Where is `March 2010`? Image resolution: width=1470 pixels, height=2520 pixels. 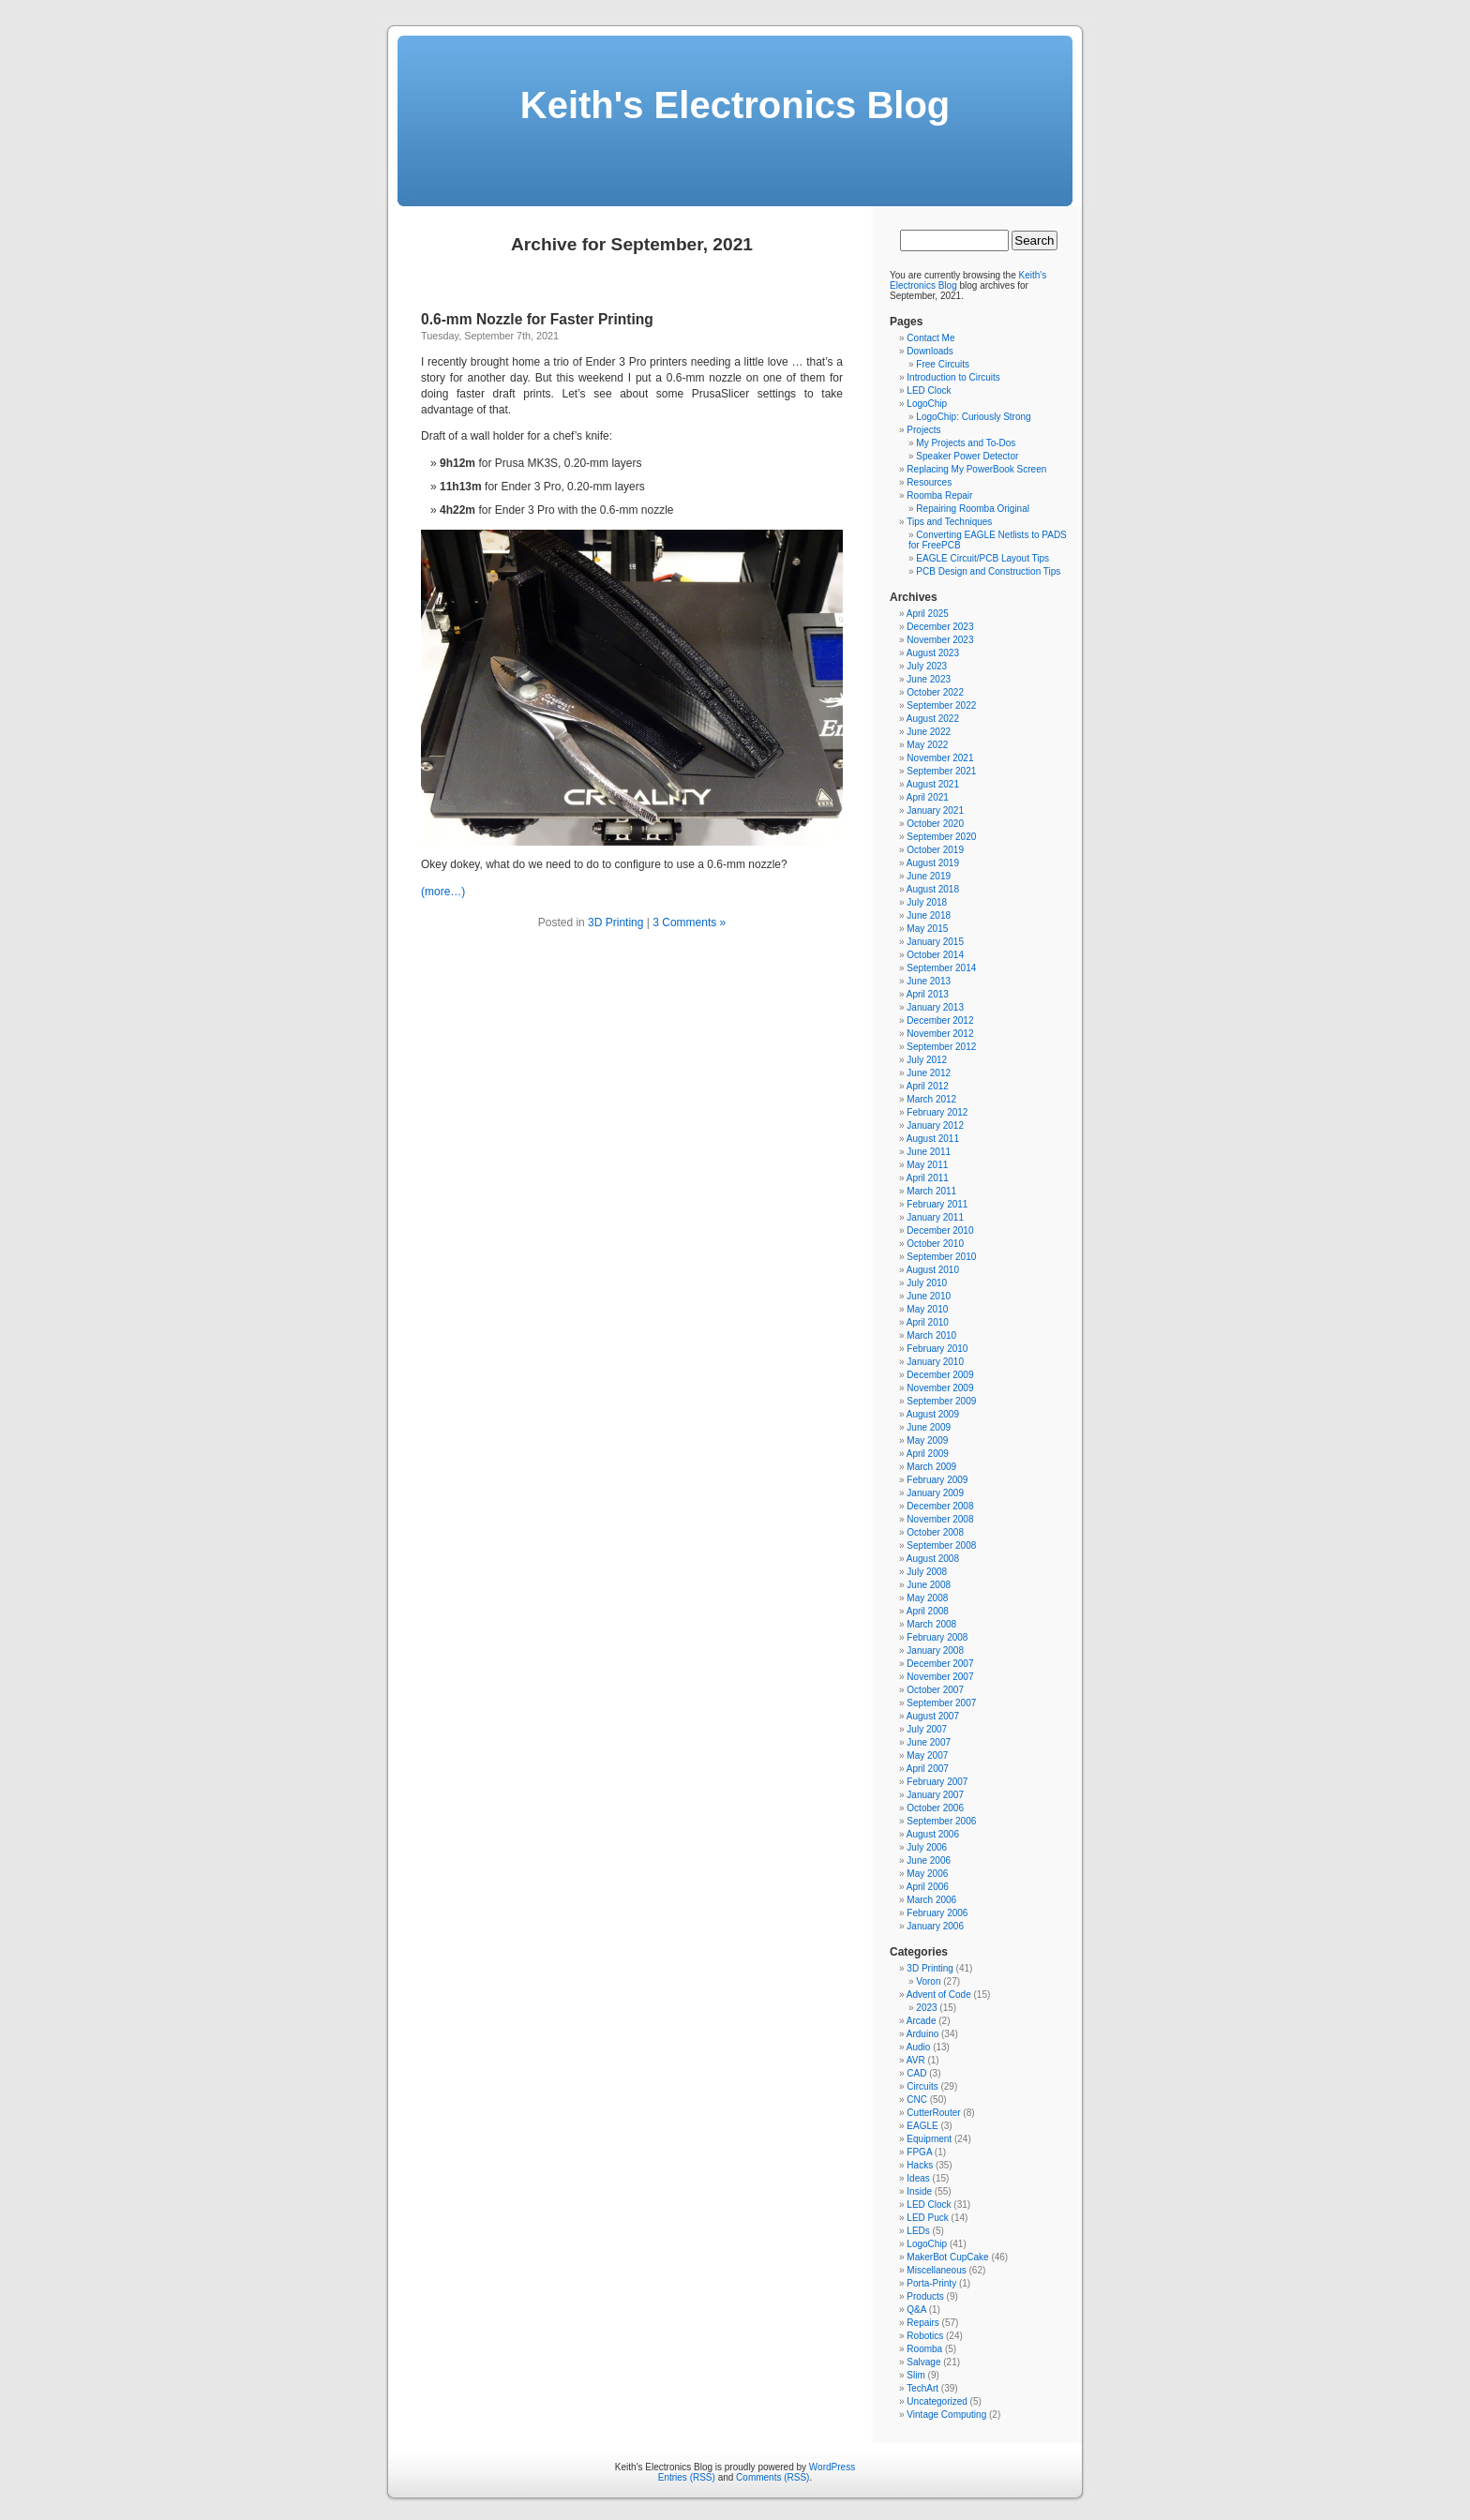 March 2010 is located at coordinates (931, 1335).